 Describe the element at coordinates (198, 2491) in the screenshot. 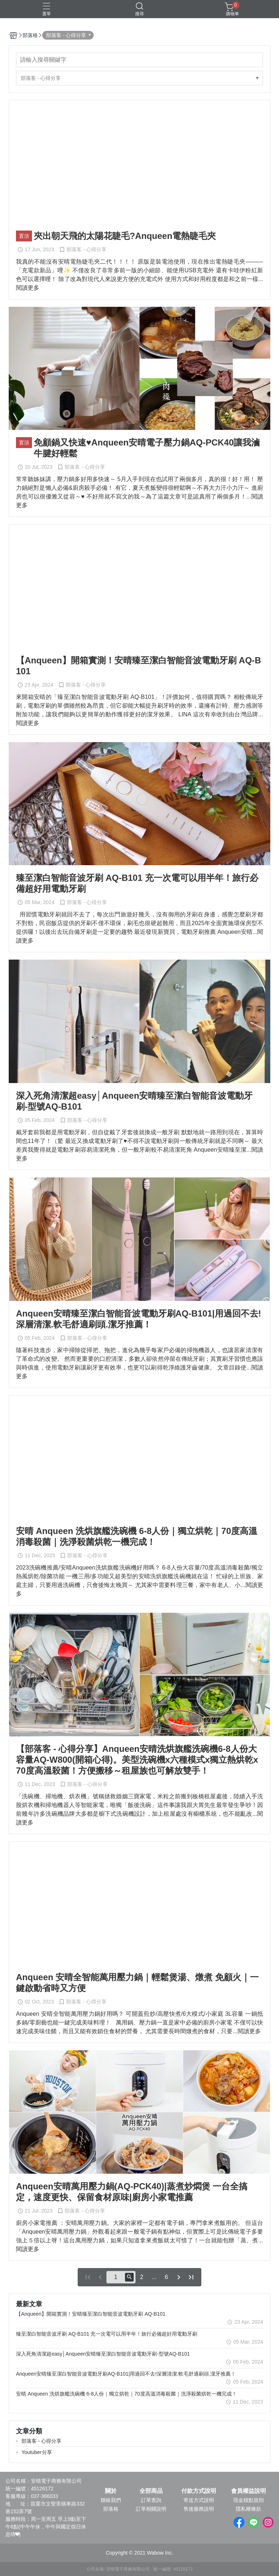

I see `付款方式說明` at that location.